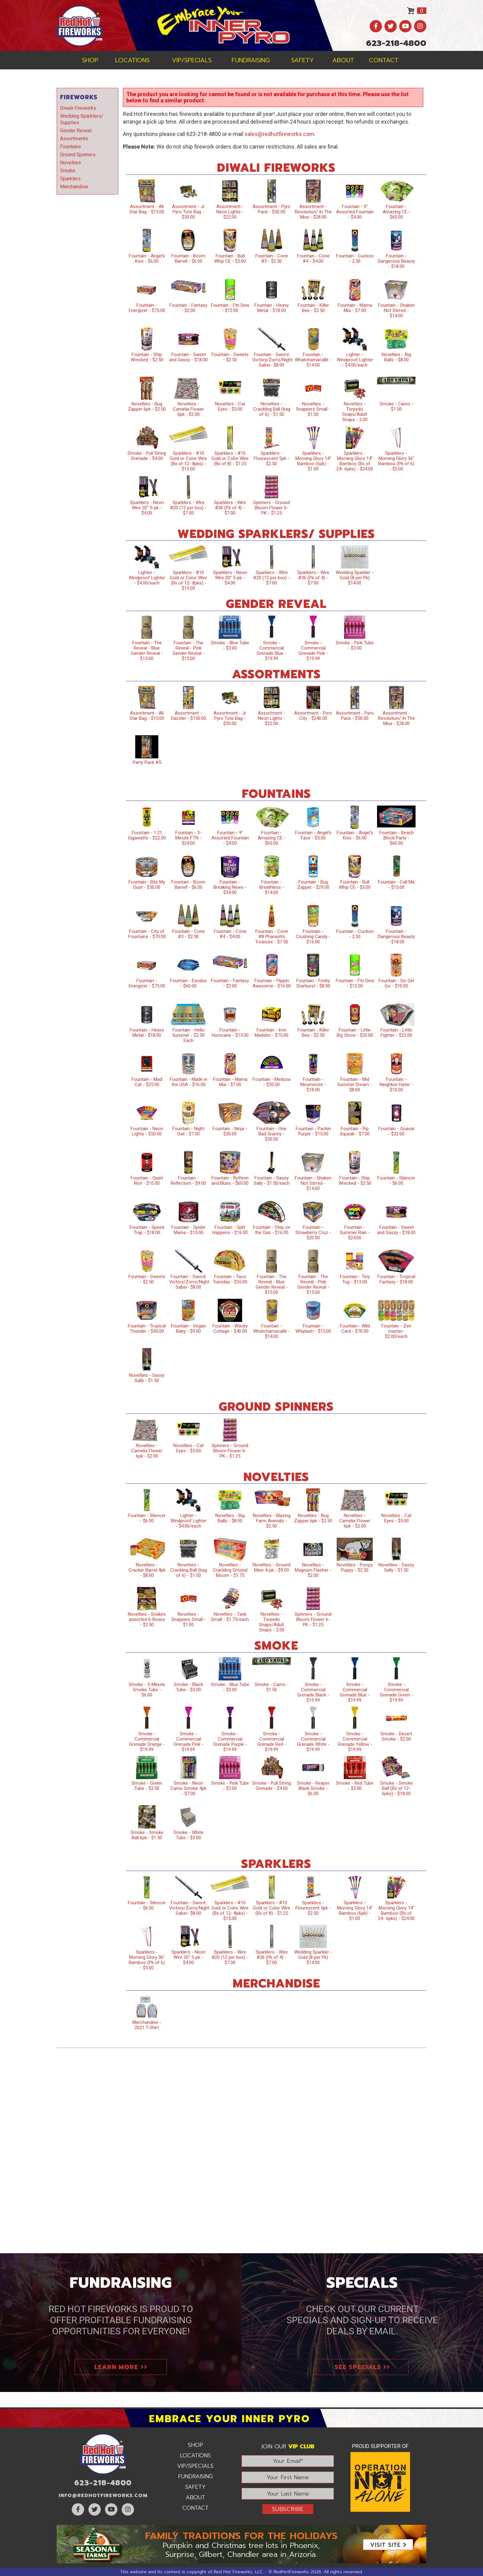 This screenshot has width=483, height=2576. Describe the element at coordinates (313, 1570) in the screenshot. I see `Novelties - Magnum Flasher - $2.00` at that location.